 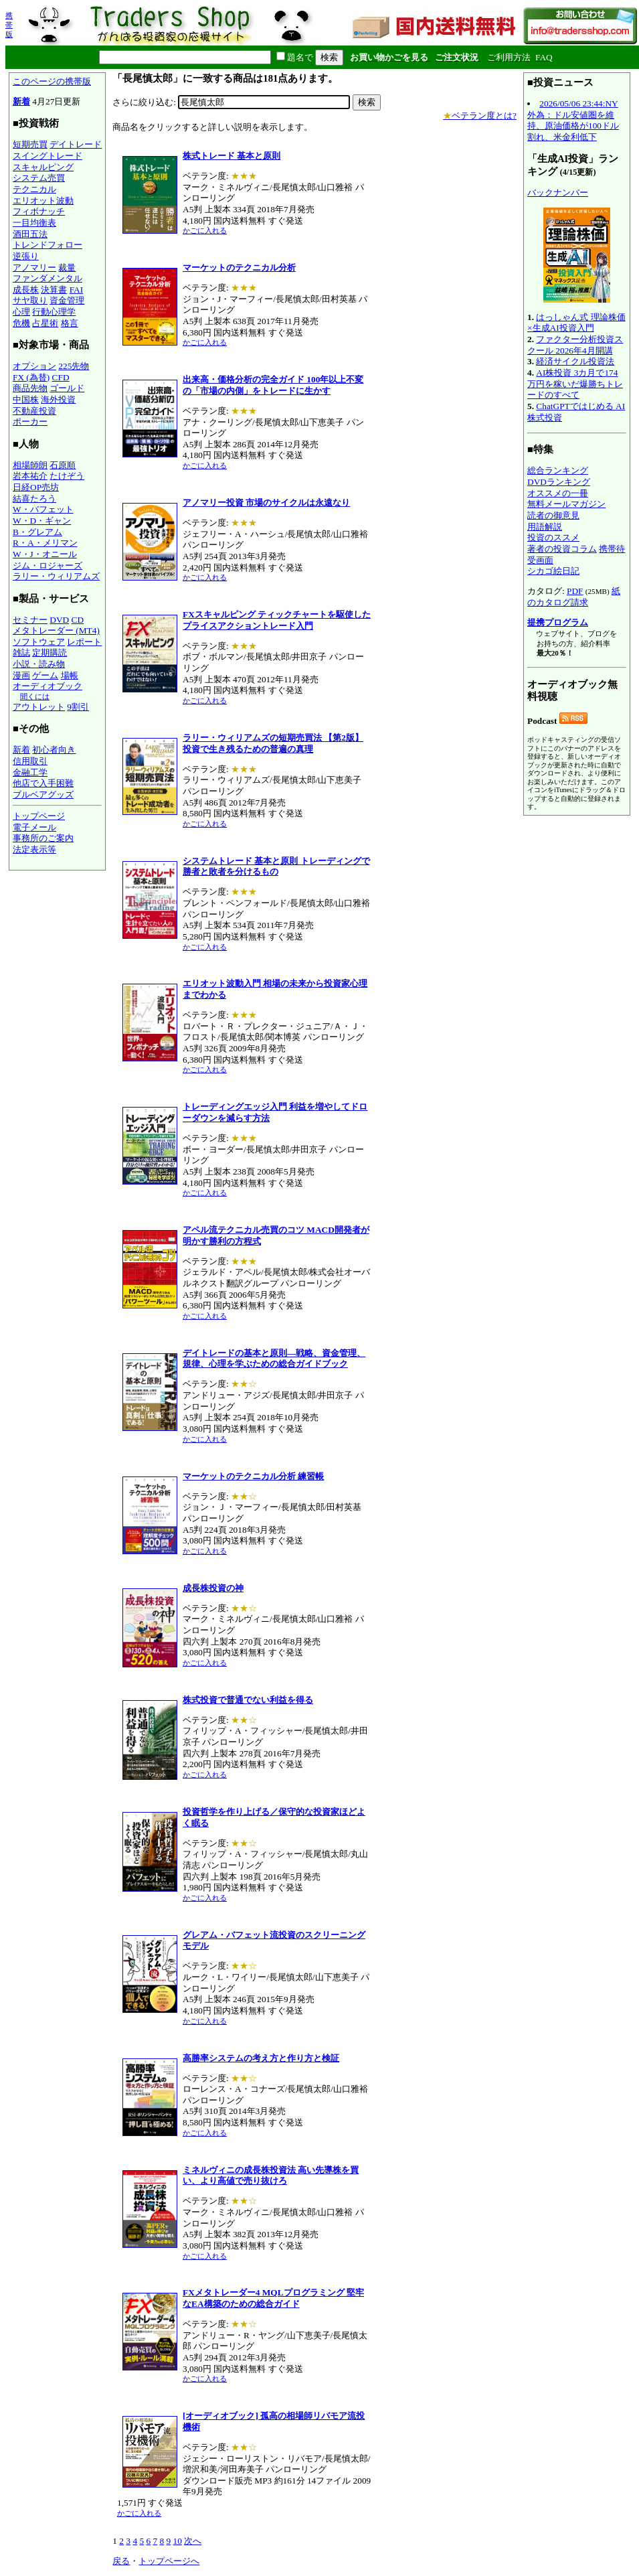 I want to click on 日経OP売坊, so click(x=36, y=487).